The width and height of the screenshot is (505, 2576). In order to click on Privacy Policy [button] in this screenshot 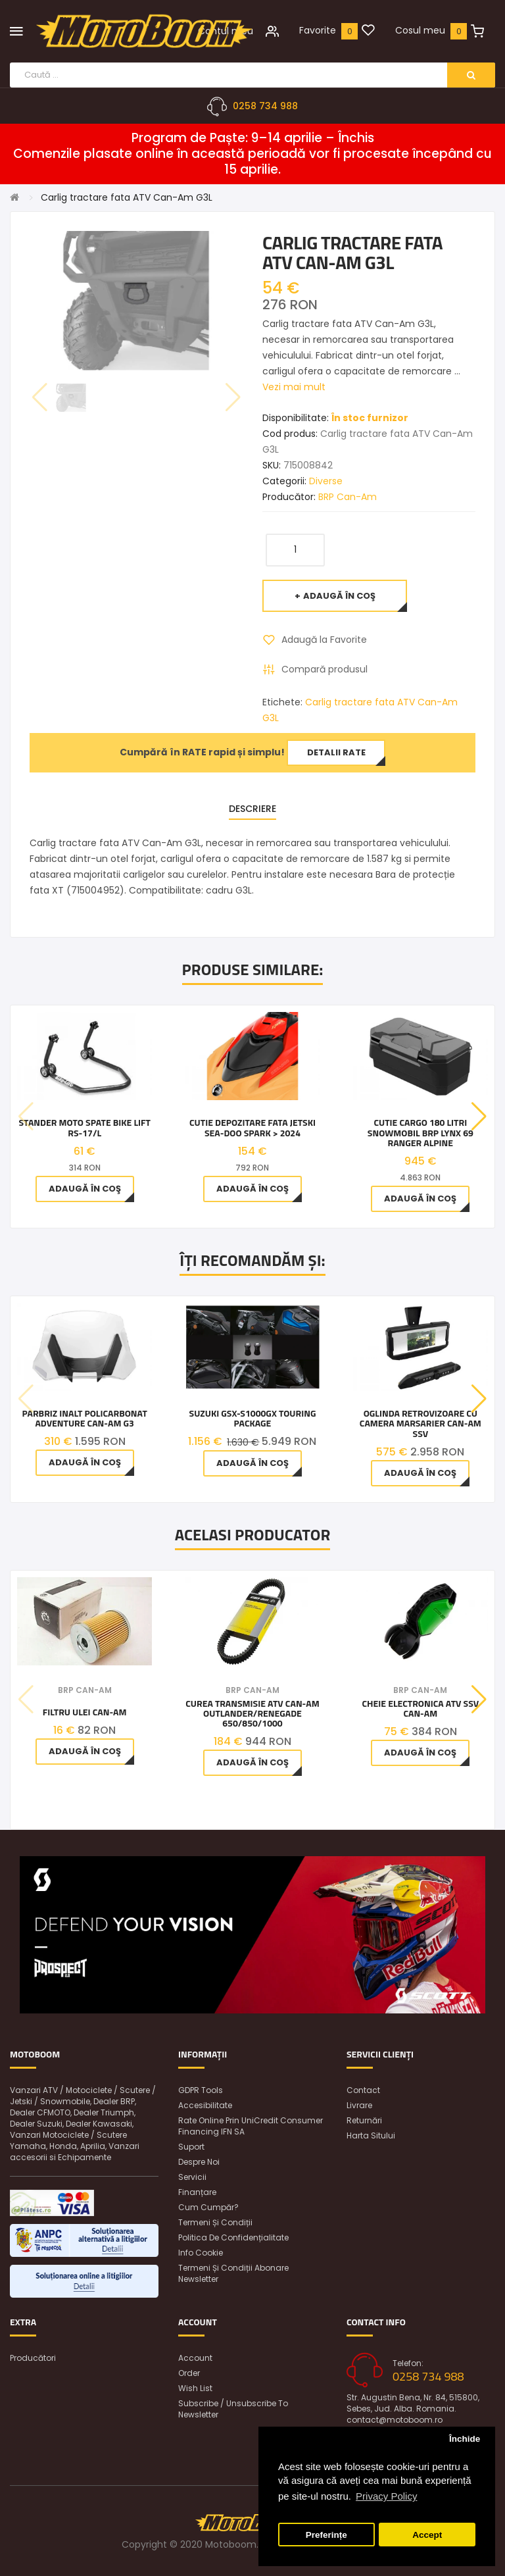, I will do `click(386, 2496)`.